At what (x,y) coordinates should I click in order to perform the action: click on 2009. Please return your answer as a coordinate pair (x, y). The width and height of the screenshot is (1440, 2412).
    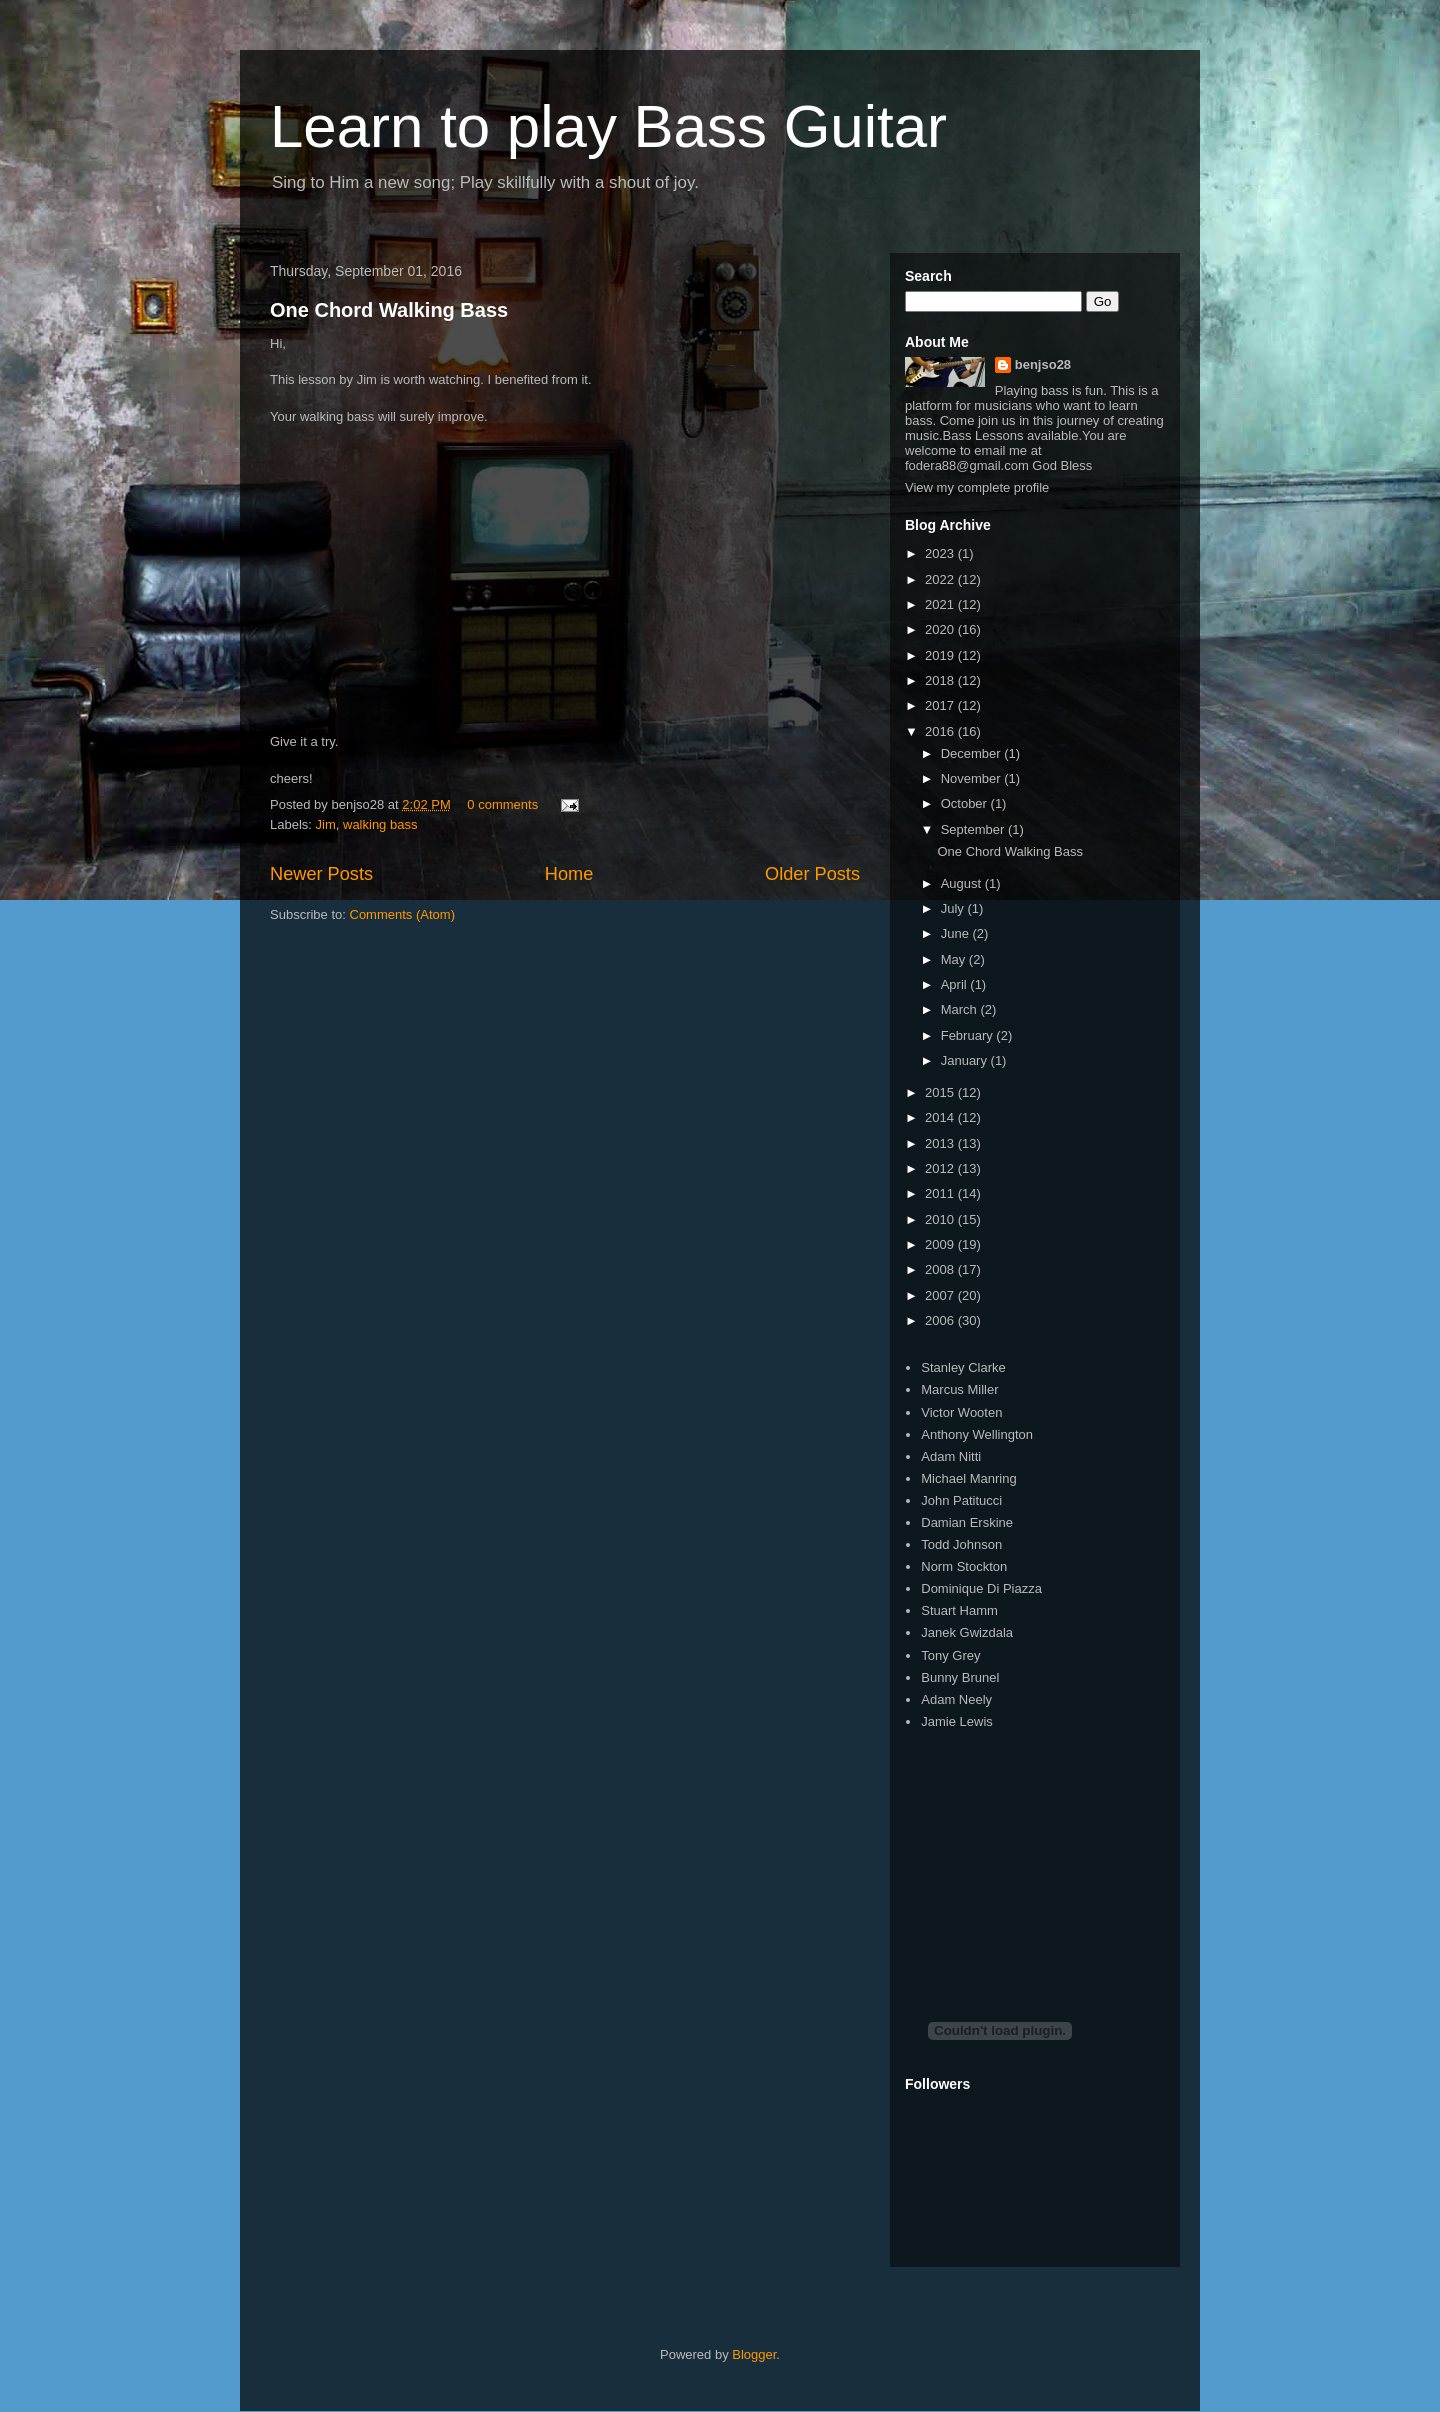
    Looking at the image, I should click on (941, 1244).